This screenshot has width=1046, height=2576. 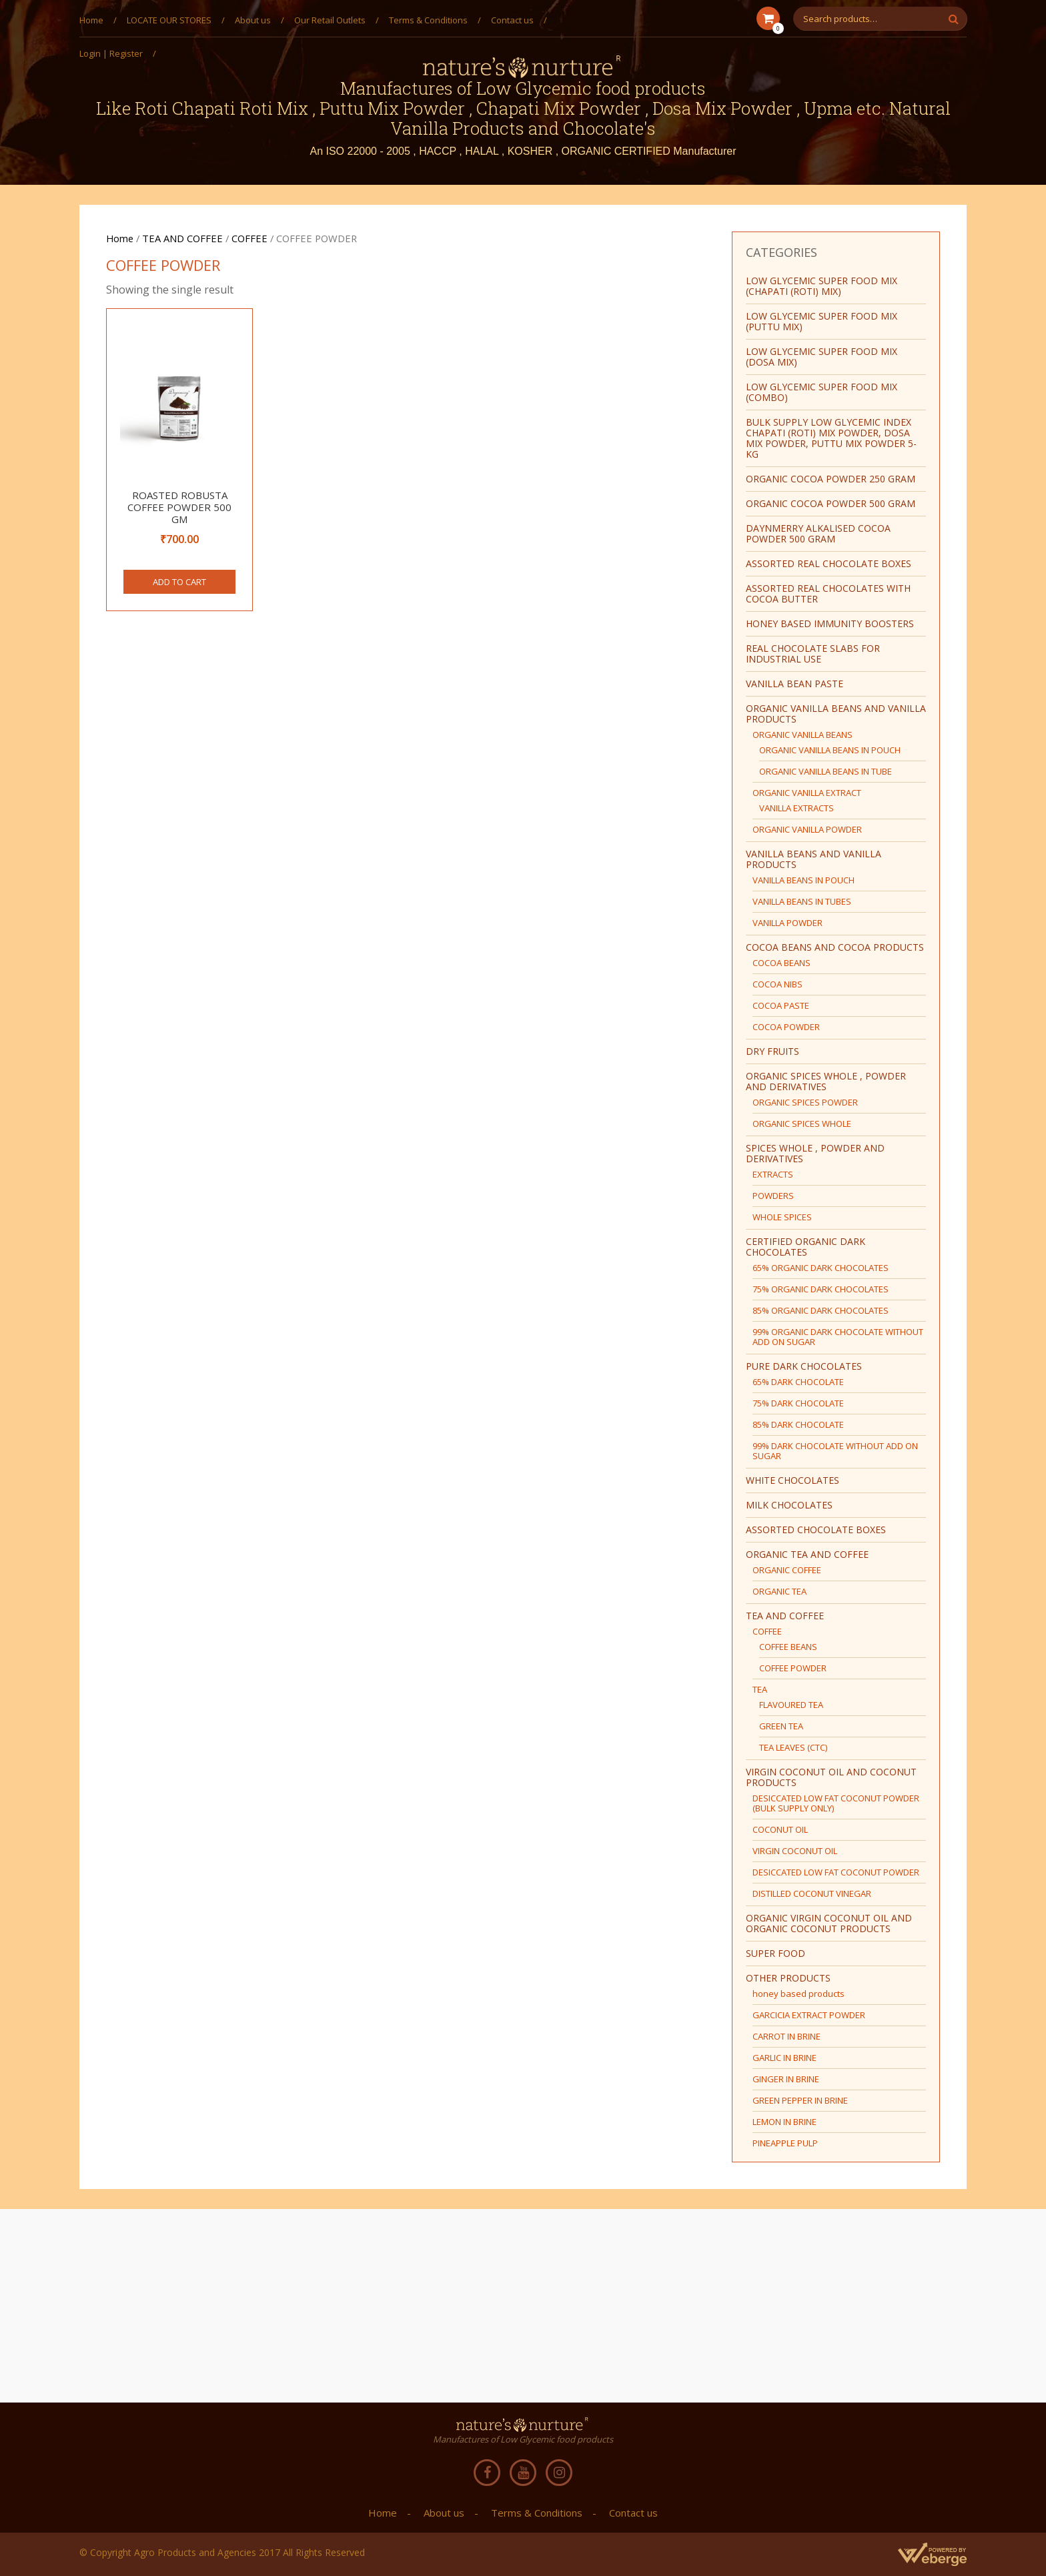 What do you see at coordinates (802, 735) in the screenshot?
I see `ORGANIC VANILLA BEANS` at bounding box center [802, 735].